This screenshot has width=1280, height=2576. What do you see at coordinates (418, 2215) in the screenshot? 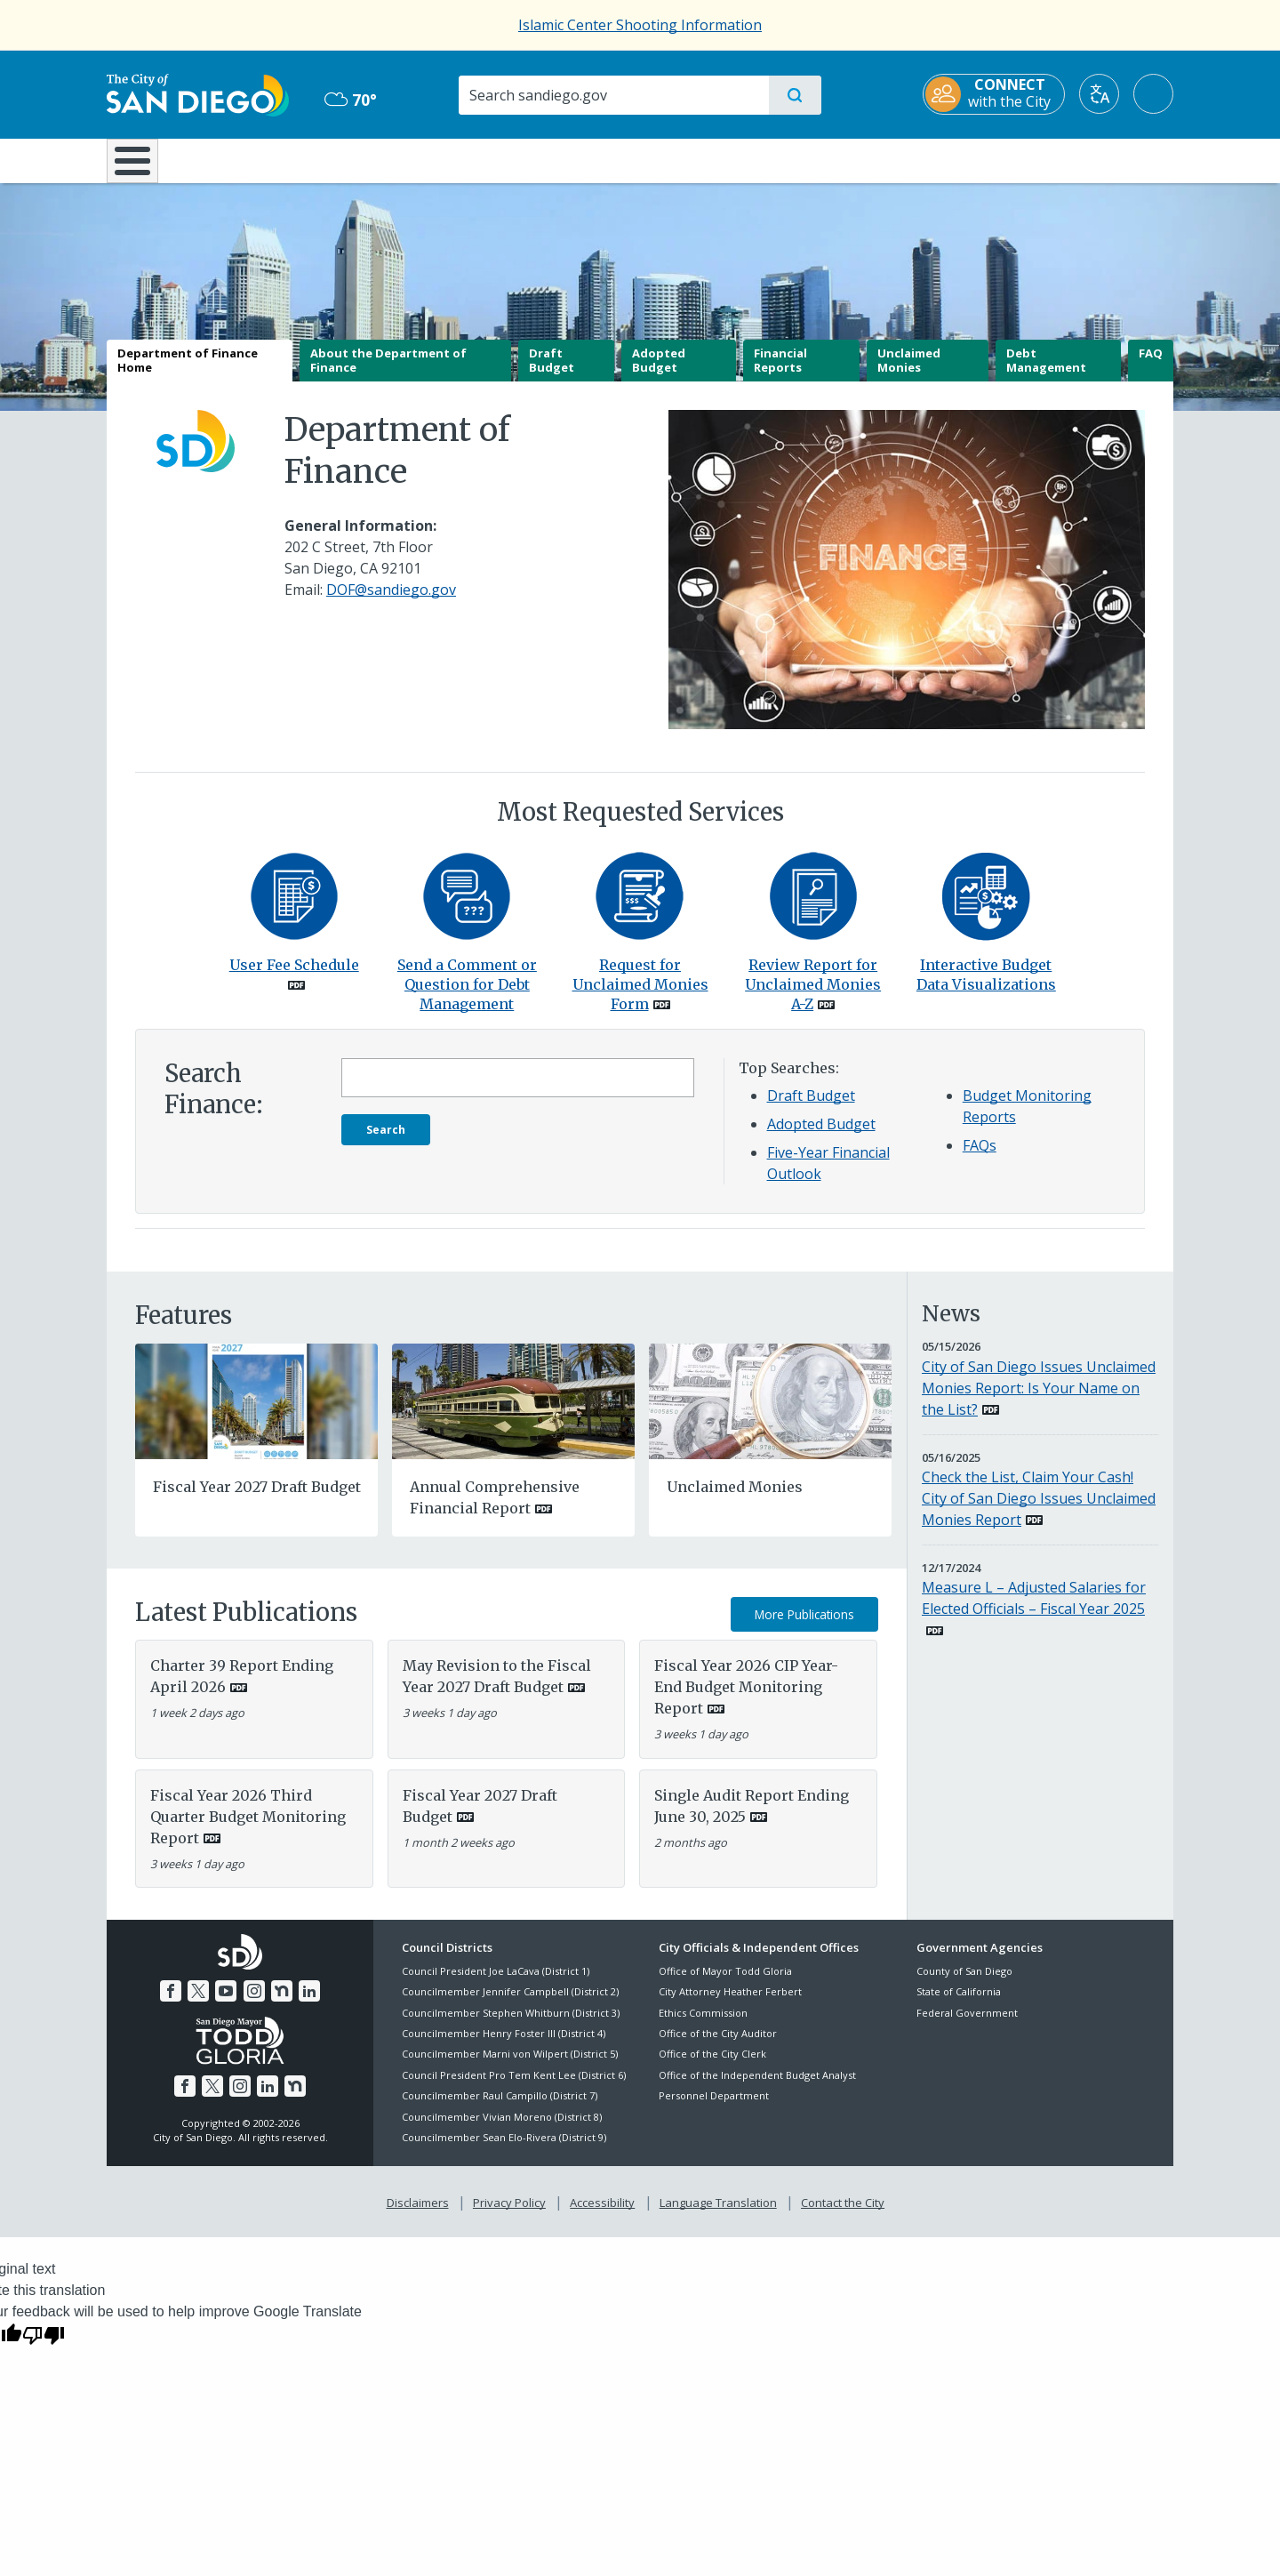
I see `Disclaimers` at bounding box center [418, 2215].